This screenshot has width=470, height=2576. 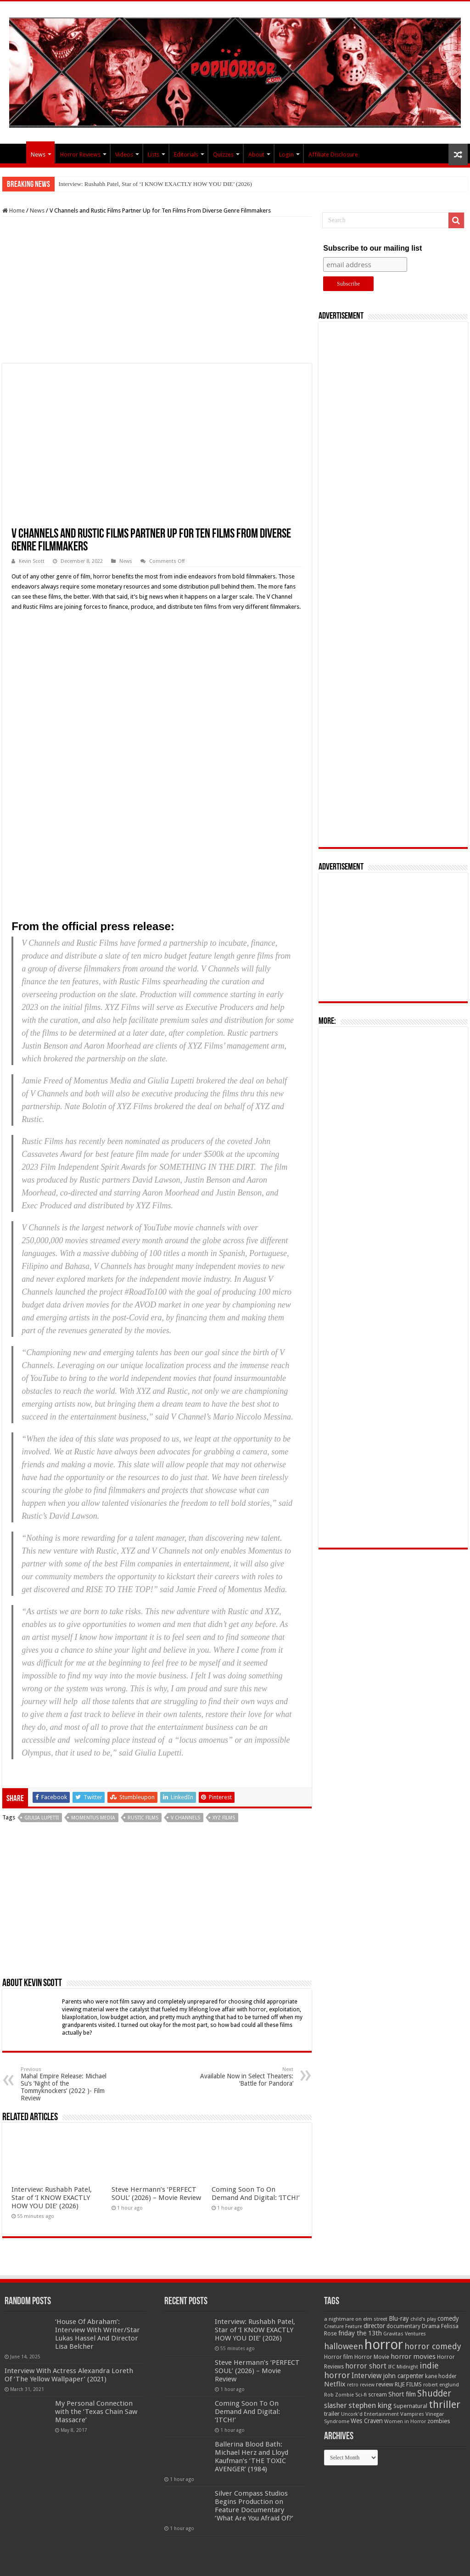 What do you see at coordinates (343, 2346) in the screenshot?
I see `halloween [halloween (154 items)]` at bounding box center [343, 2346].